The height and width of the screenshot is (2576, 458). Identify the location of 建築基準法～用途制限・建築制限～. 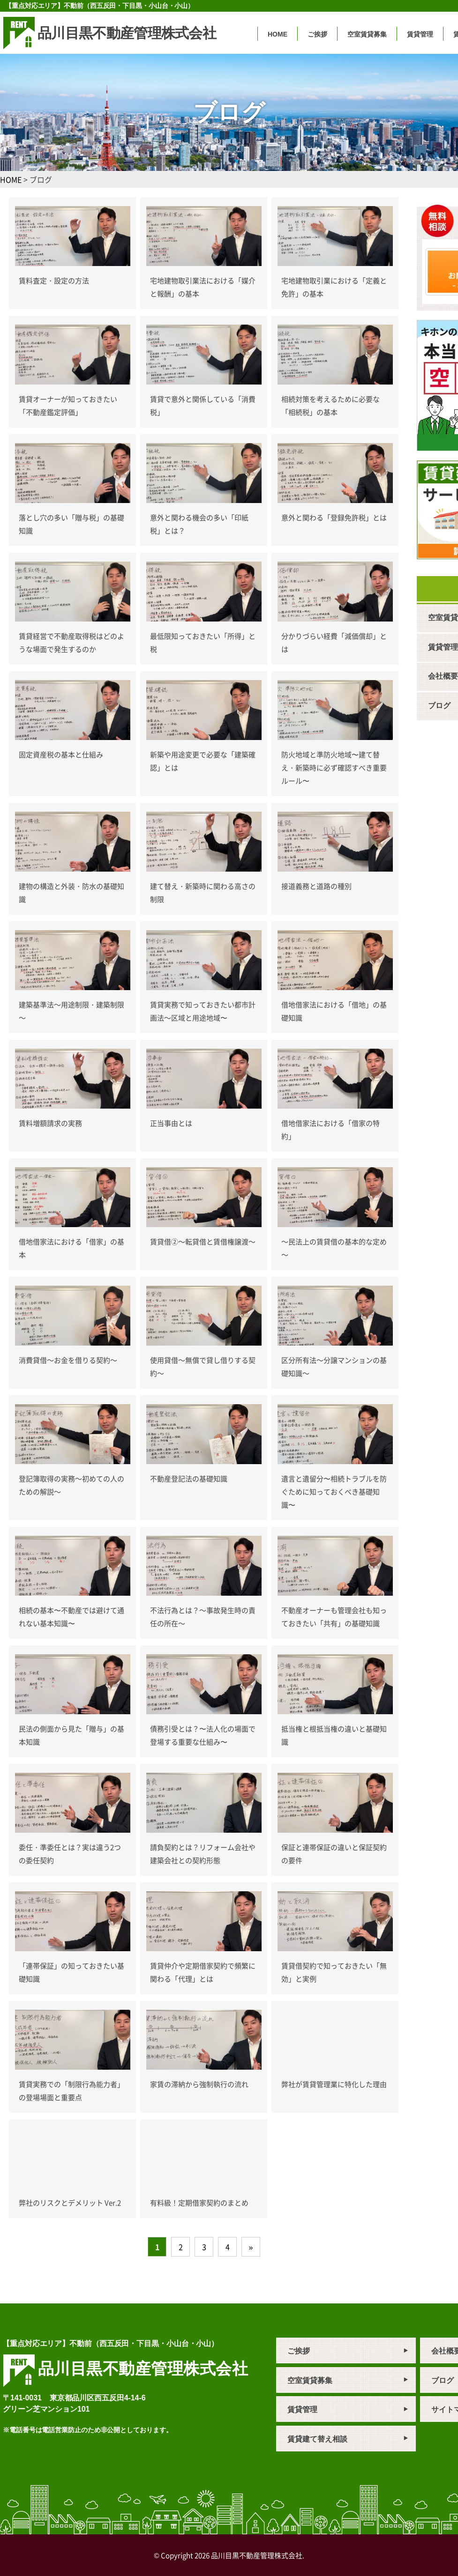
(71, 1010).